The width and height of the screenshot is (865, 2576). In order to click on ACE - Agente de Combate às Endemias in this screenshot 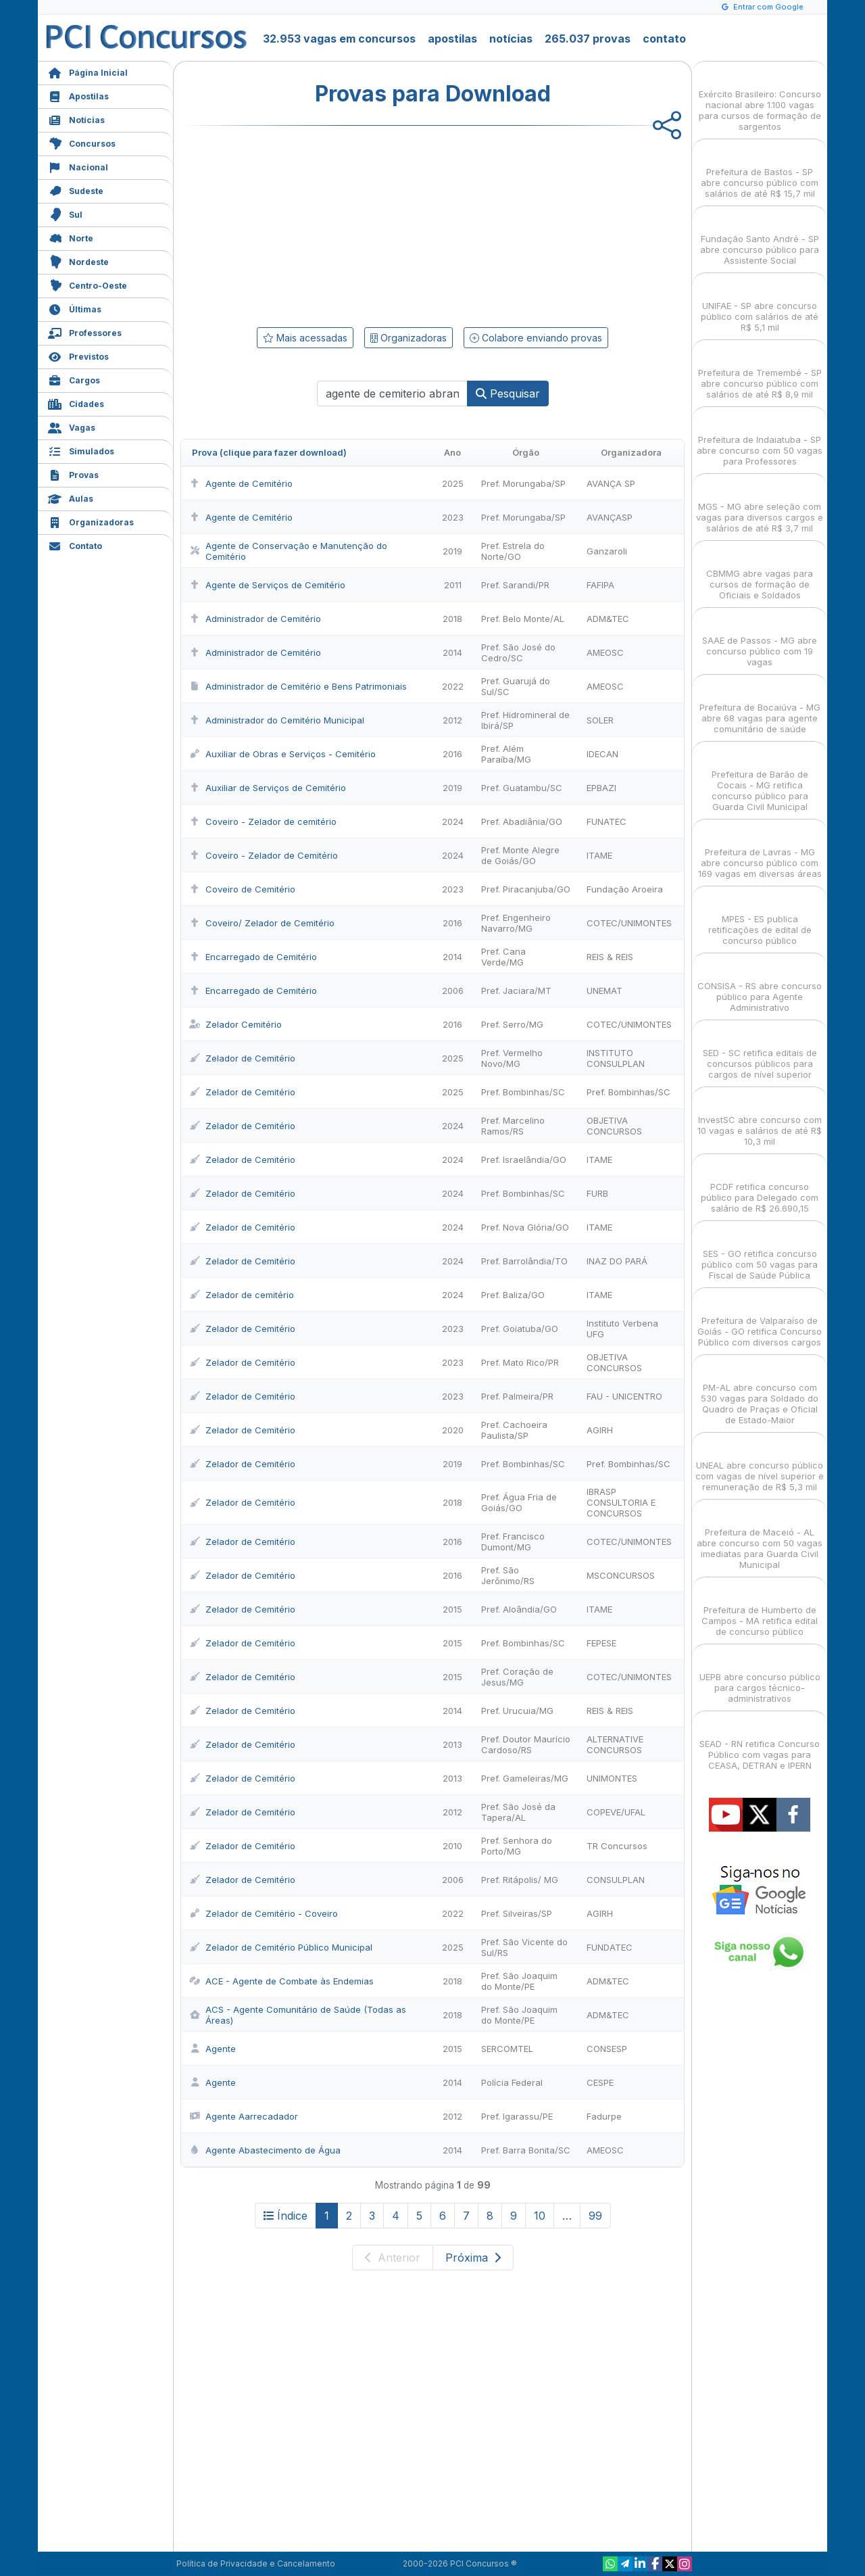, I will do `click(281, 1981)`.